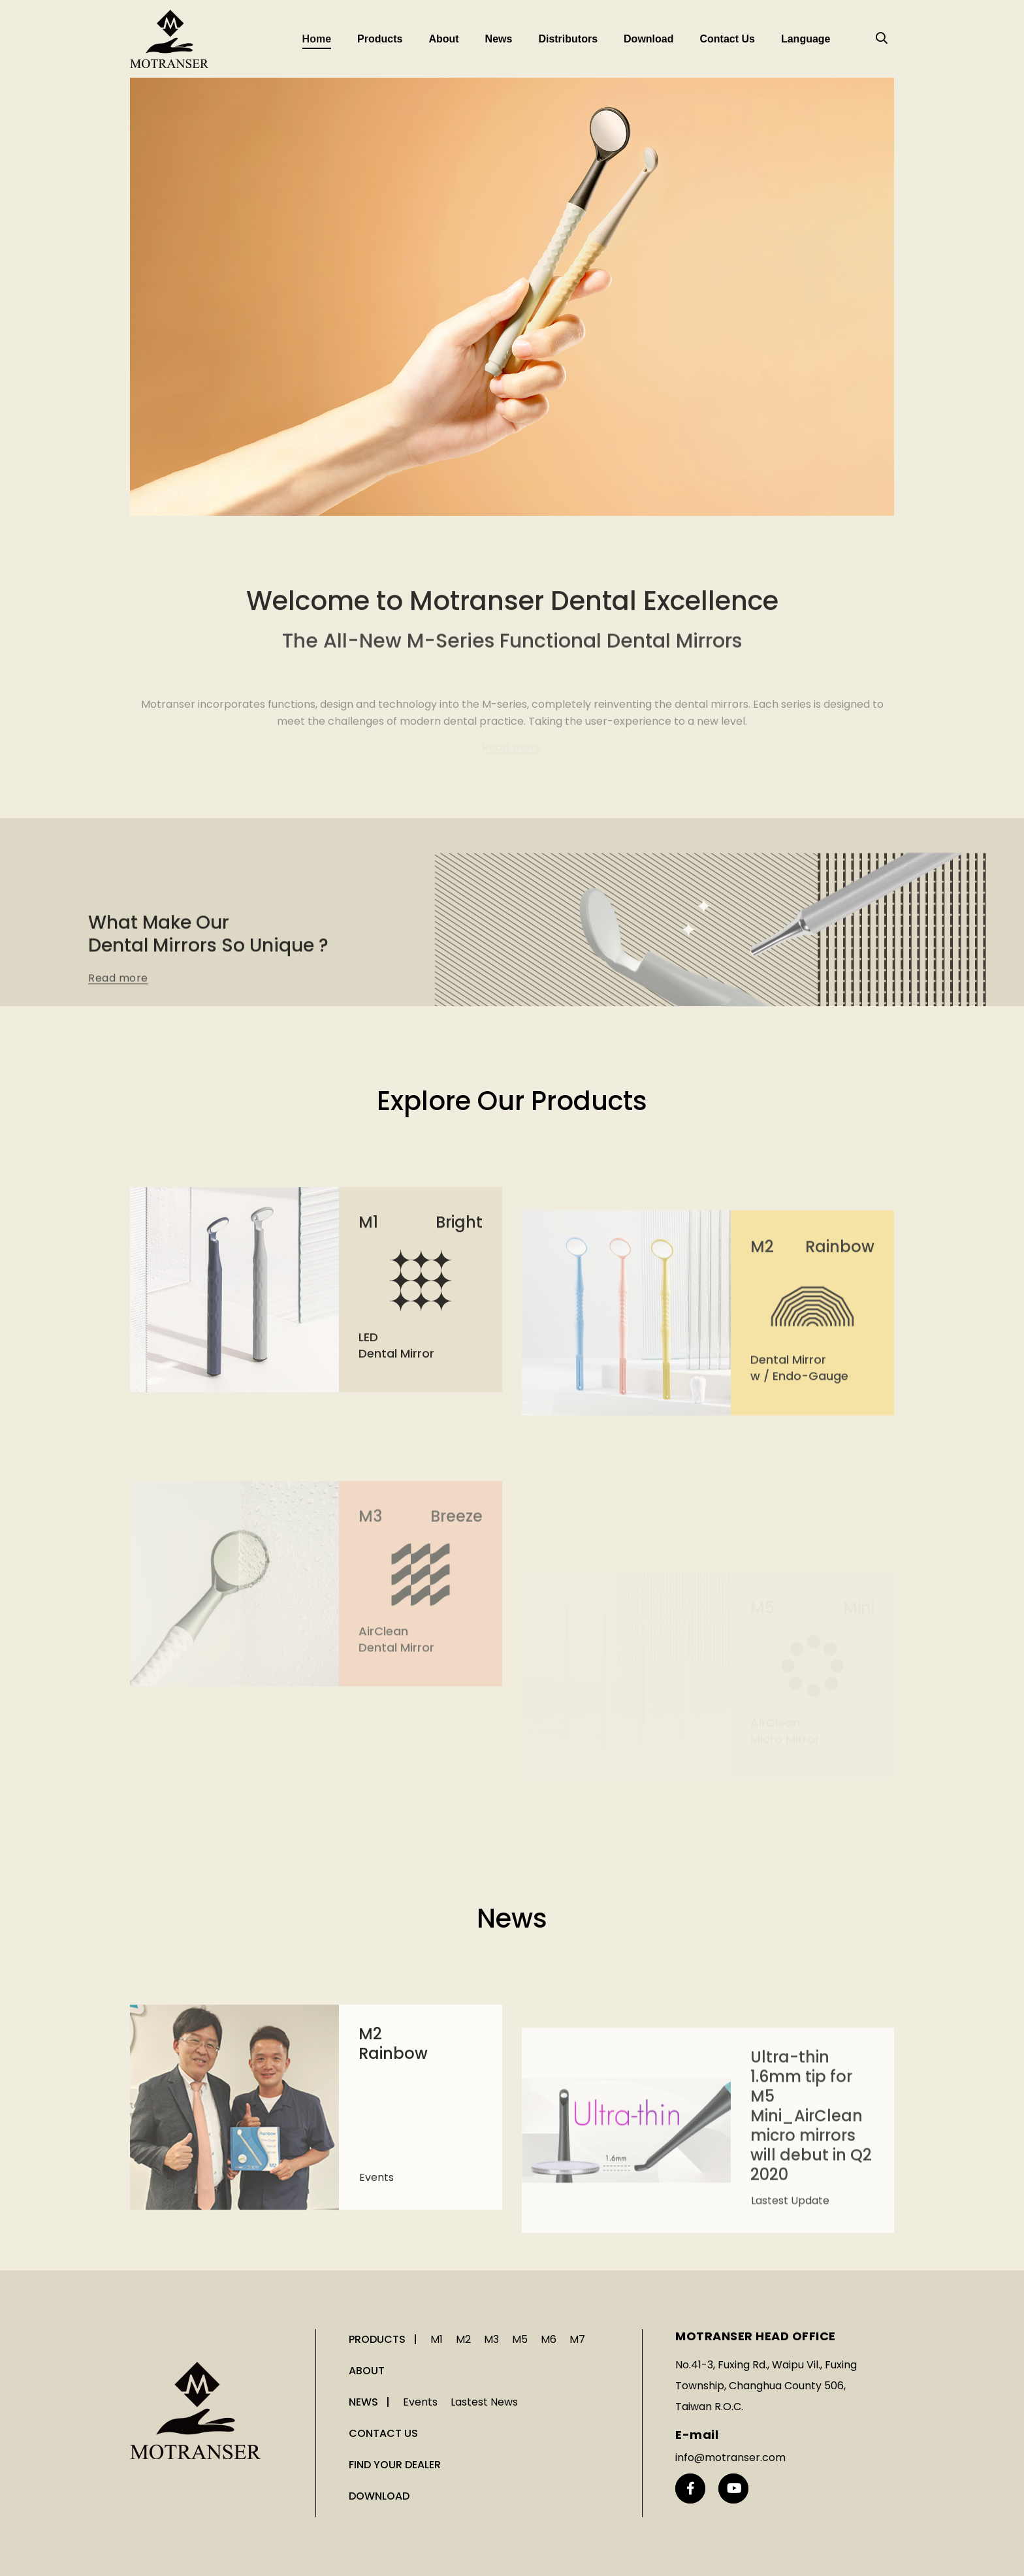  What do you see at coordinates (379, 38) in the screenshot?
I see `Products` at bounding box center [379, 38].